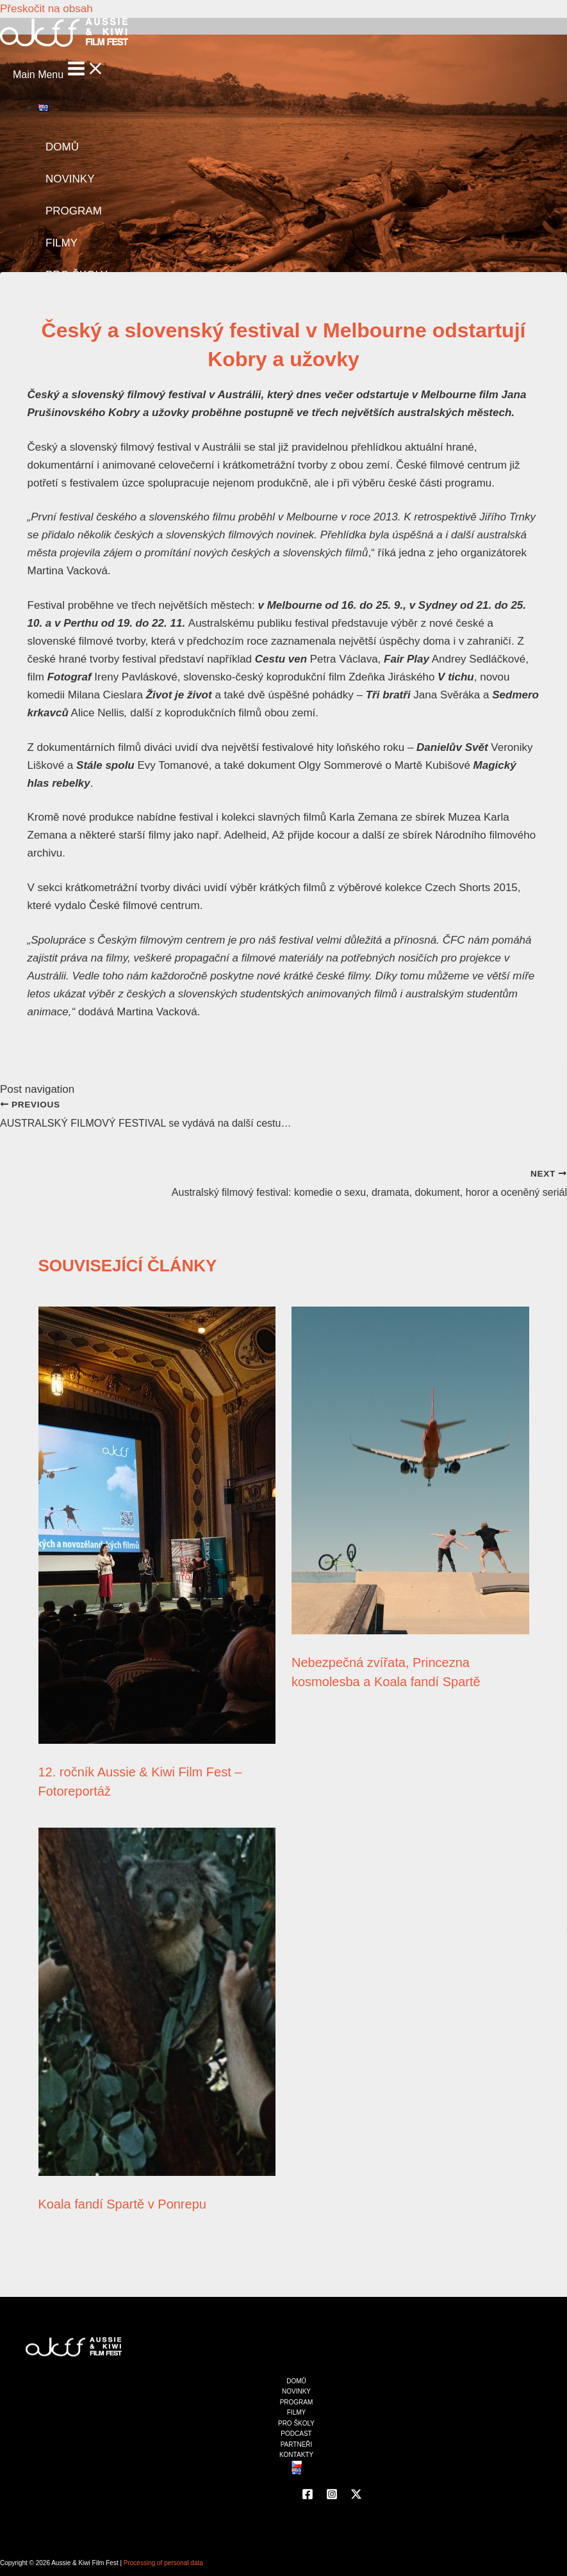 The width and height of the screenshot is (567, 2576). What do you see at coordinates (296, 2454) in the screenshot?
I see `KONTAKTY` at bounding box center [296, 2454].